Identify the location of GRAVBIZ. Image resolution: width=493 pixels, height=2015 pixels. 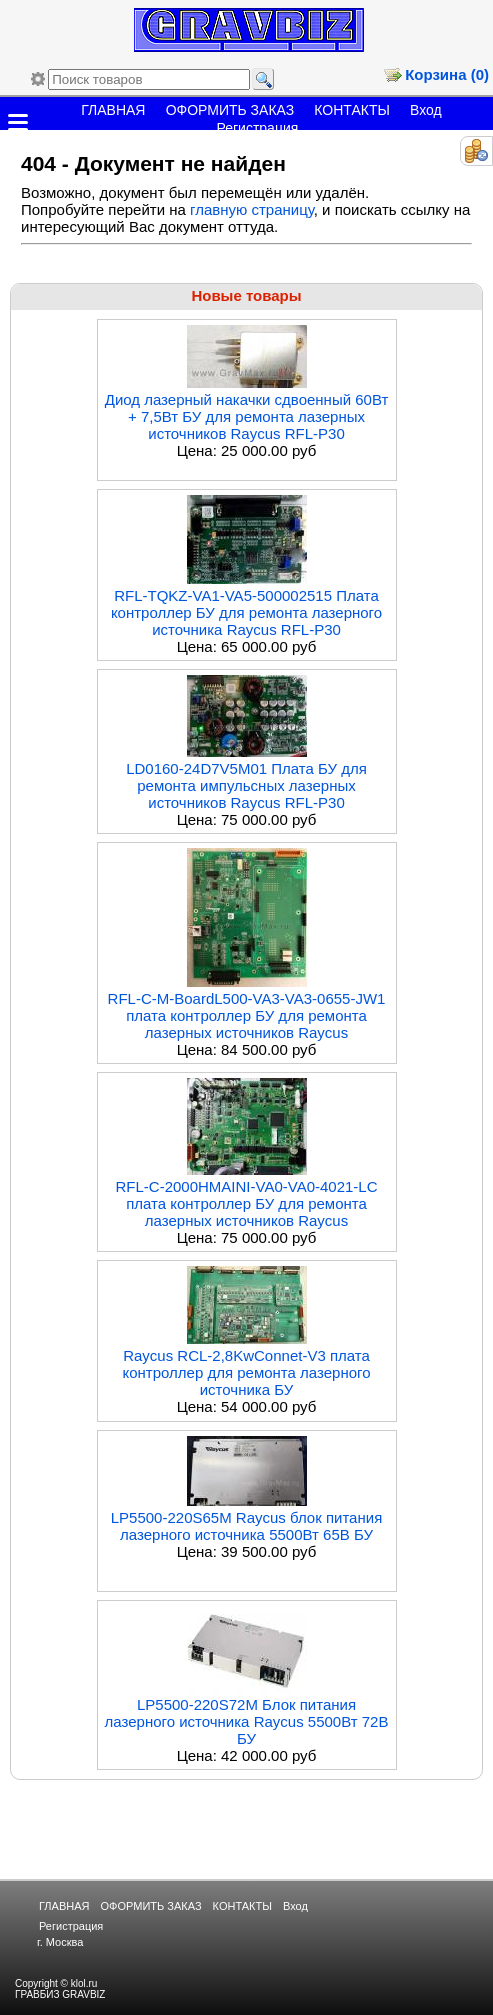
(83, 1994).